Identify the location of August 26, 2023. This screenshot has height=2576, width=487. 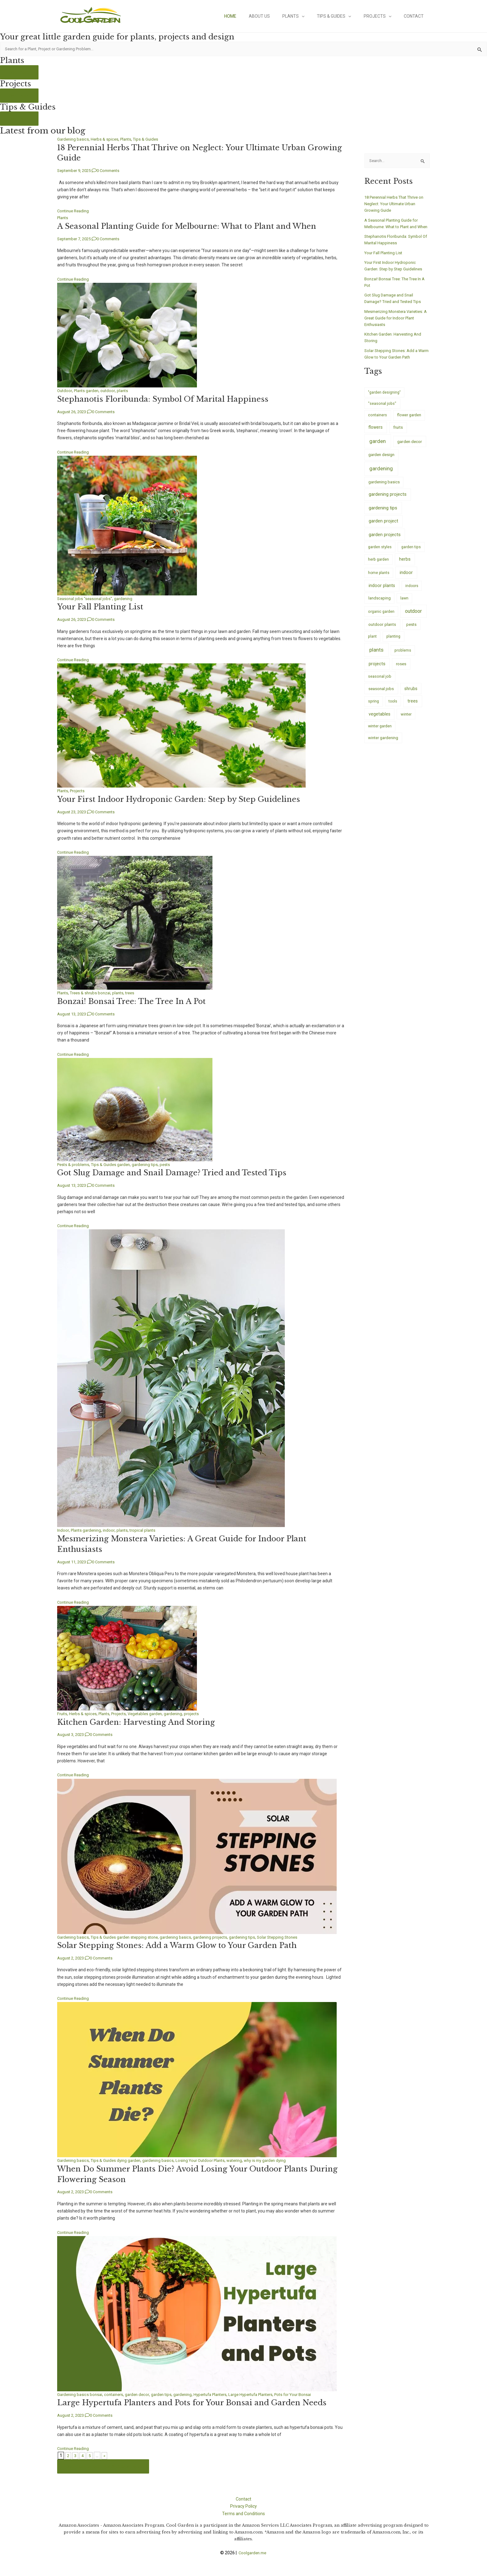
(73, 411).